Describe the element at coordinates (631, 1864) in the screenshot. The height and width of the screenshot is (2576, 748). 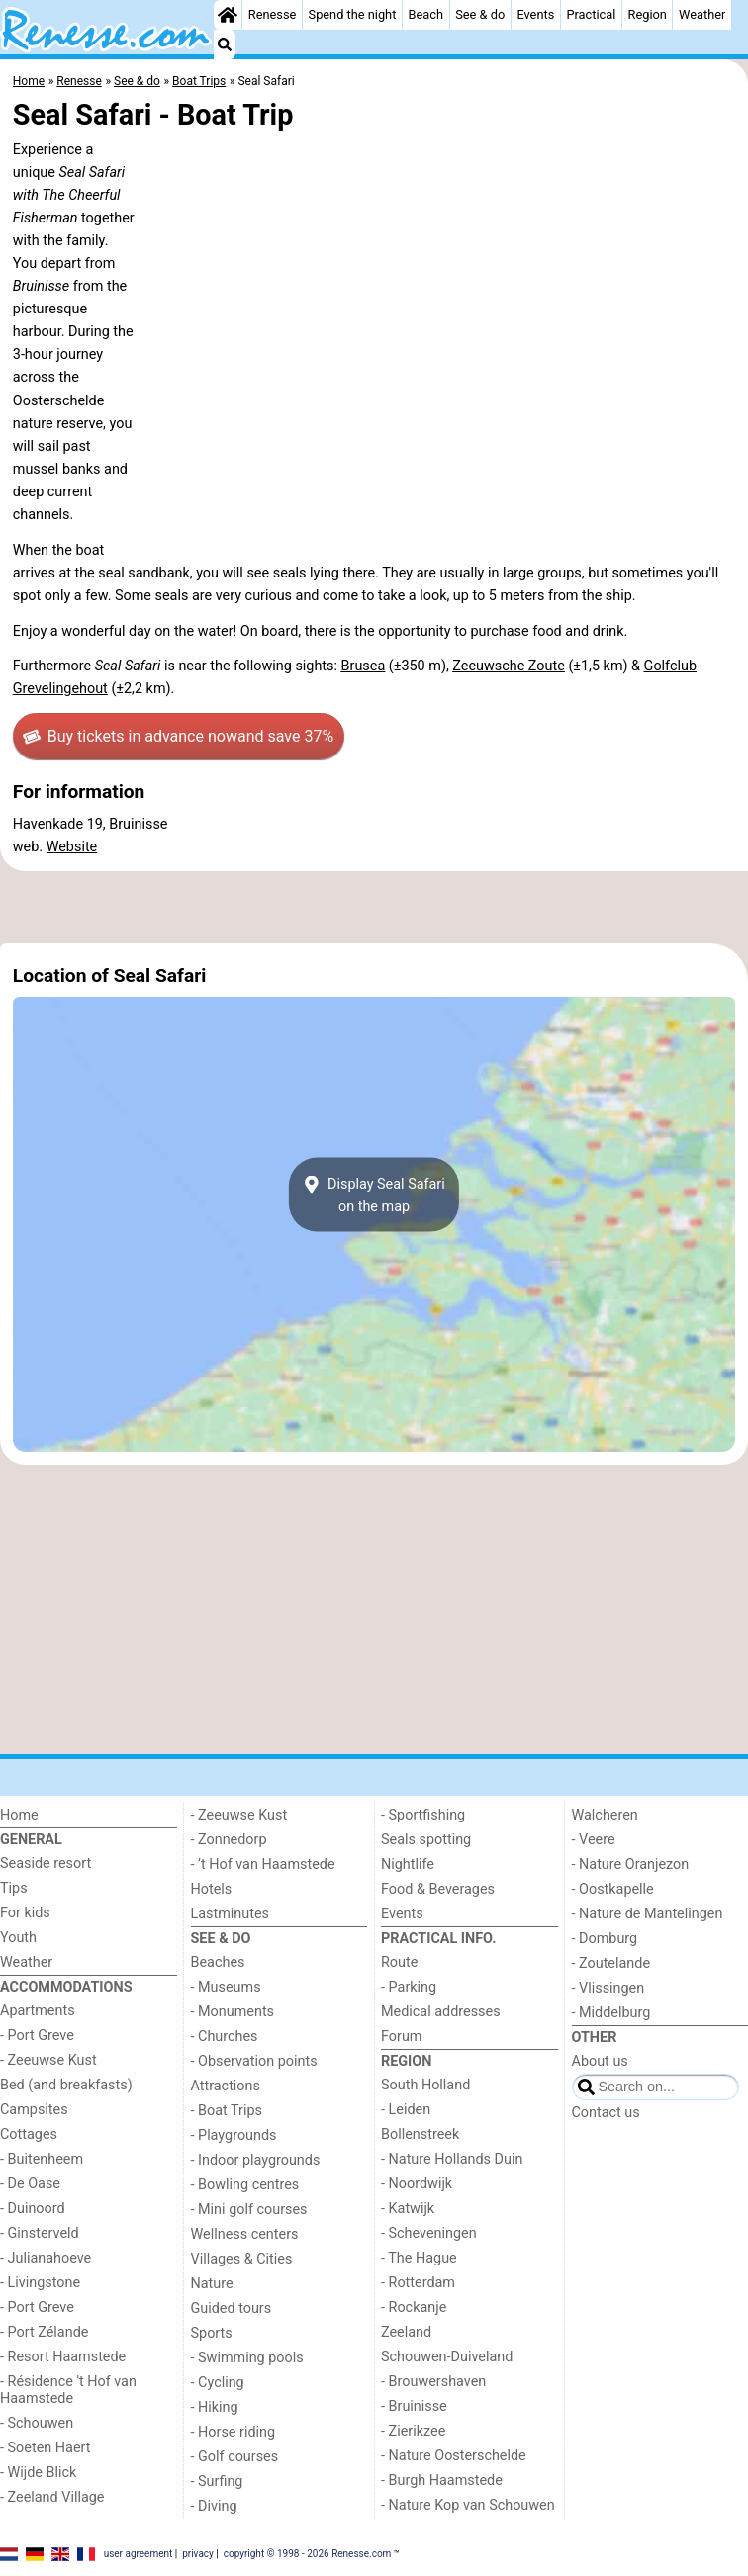
I see `- Nature Oranjezon` at that location.